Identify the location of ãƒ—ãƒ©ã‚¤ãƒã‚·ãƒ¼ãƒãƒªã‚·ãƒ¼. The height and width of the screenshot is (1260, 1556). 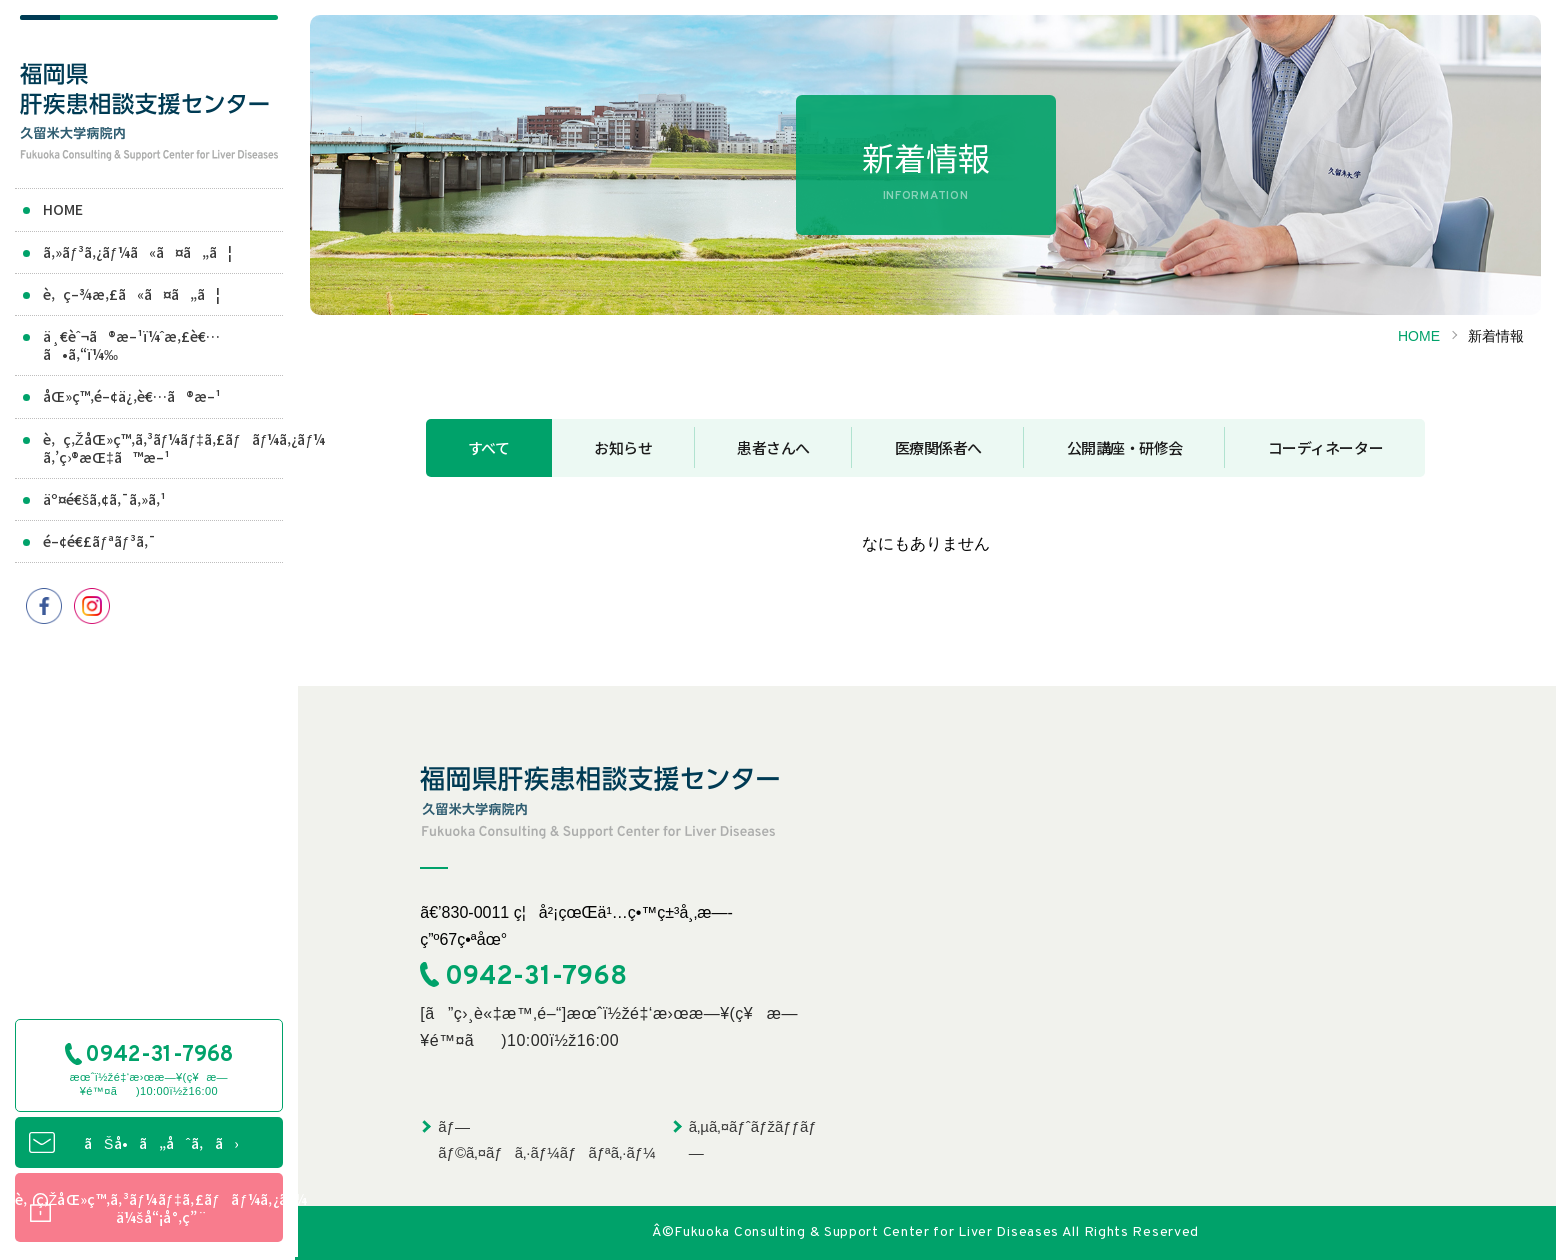
(546, 1139).